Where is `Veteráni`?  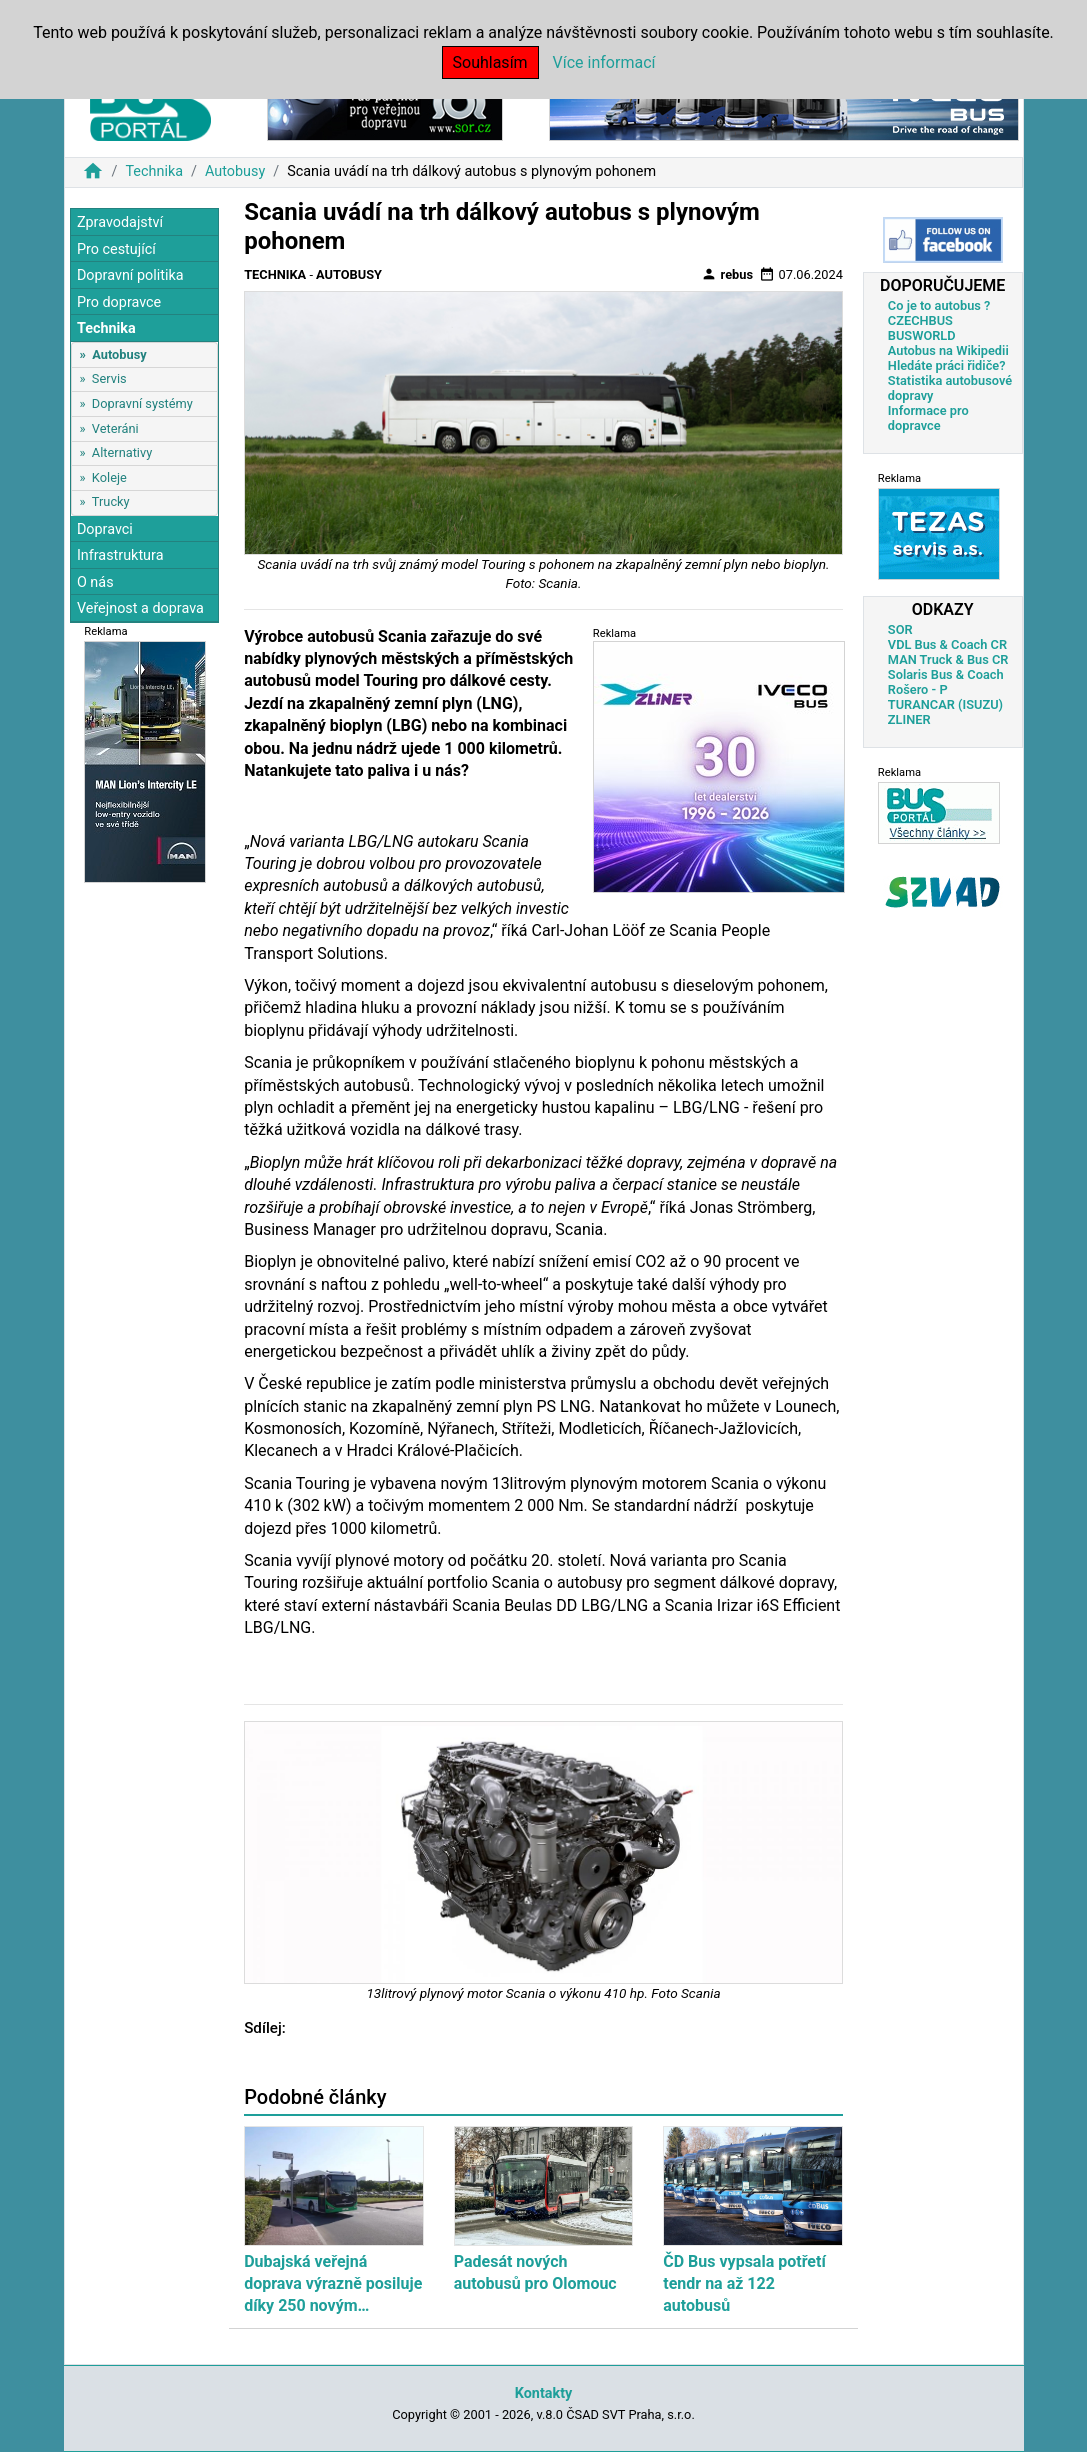 Veteráni is located at coordinates (115, 428).